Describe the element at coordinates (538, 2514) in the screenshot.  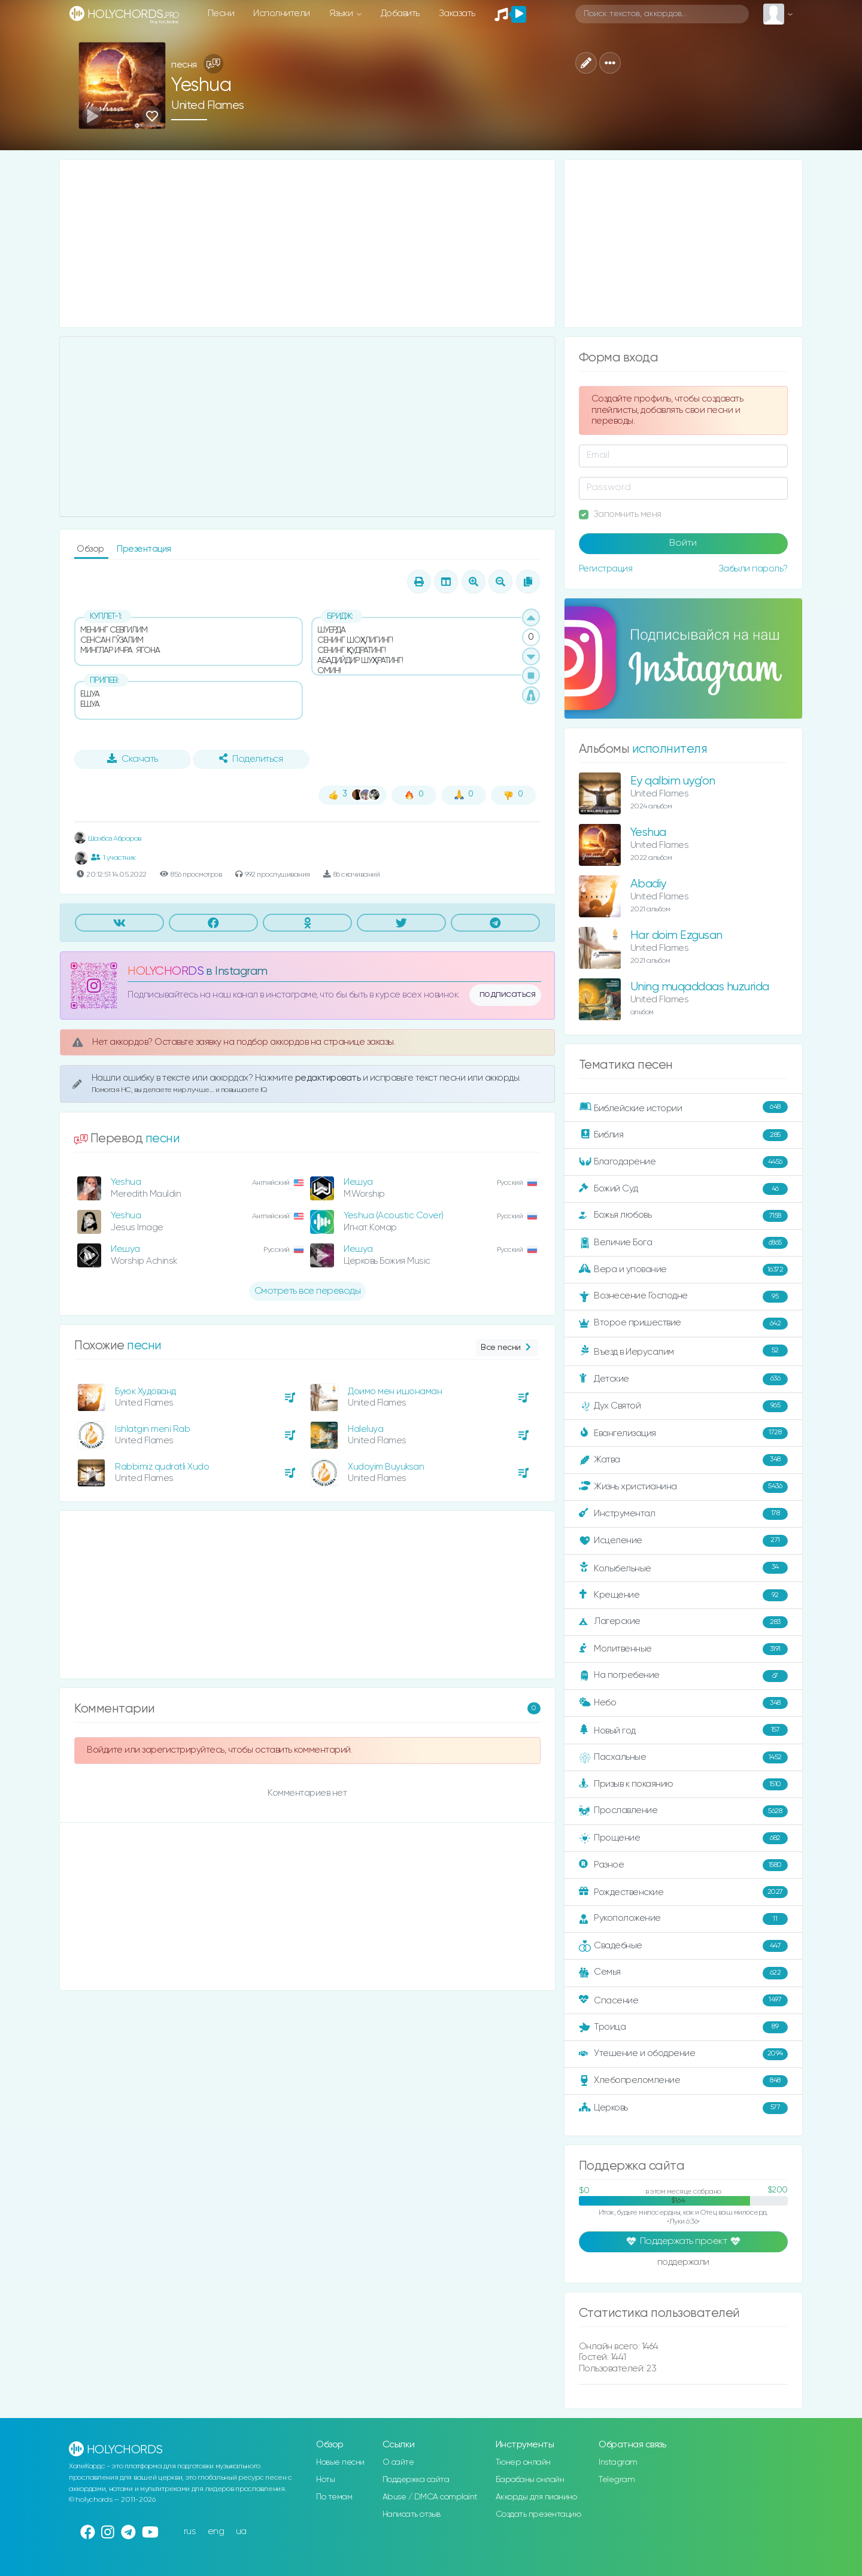
I see `Создать презентацию` at that location.